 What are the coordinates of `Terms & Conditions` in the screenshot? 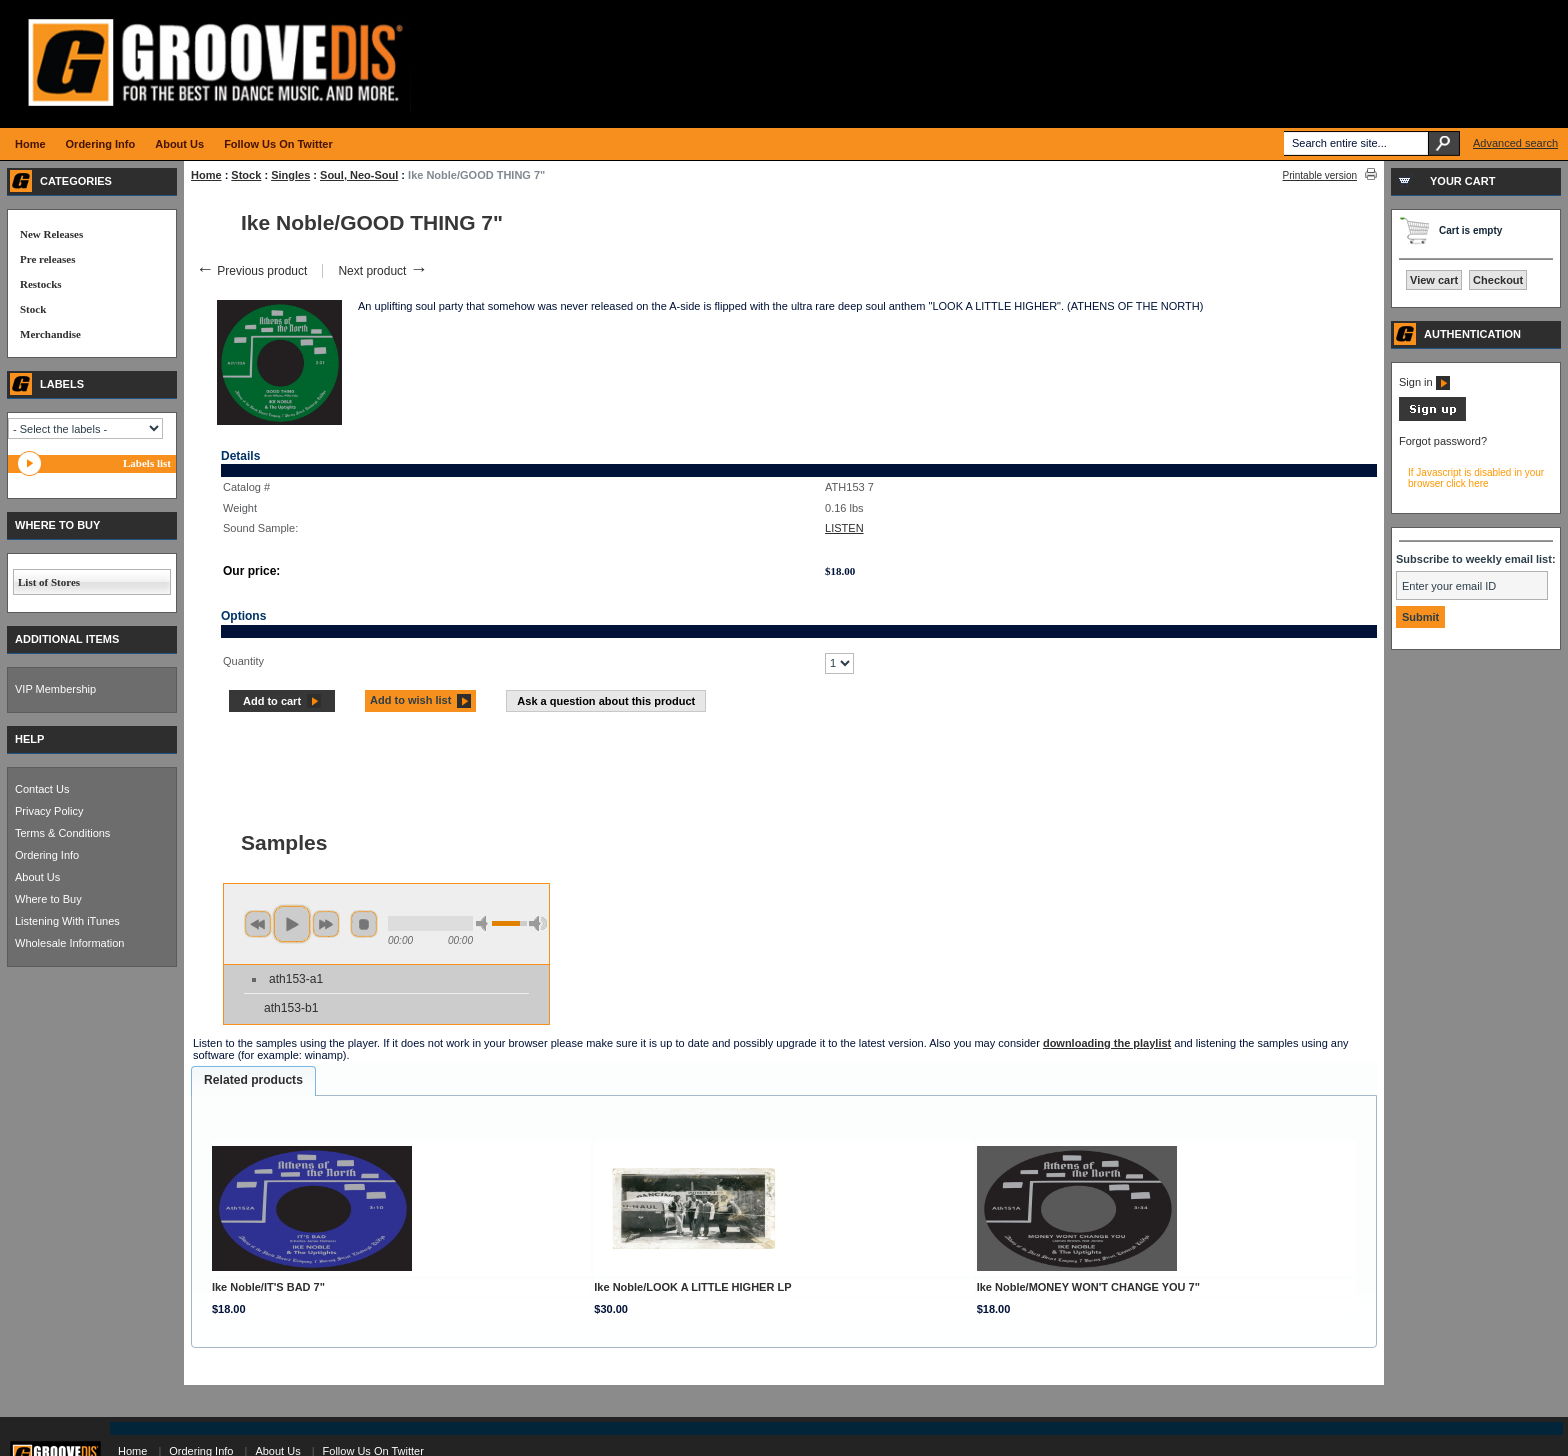 It's located at (62, 833).